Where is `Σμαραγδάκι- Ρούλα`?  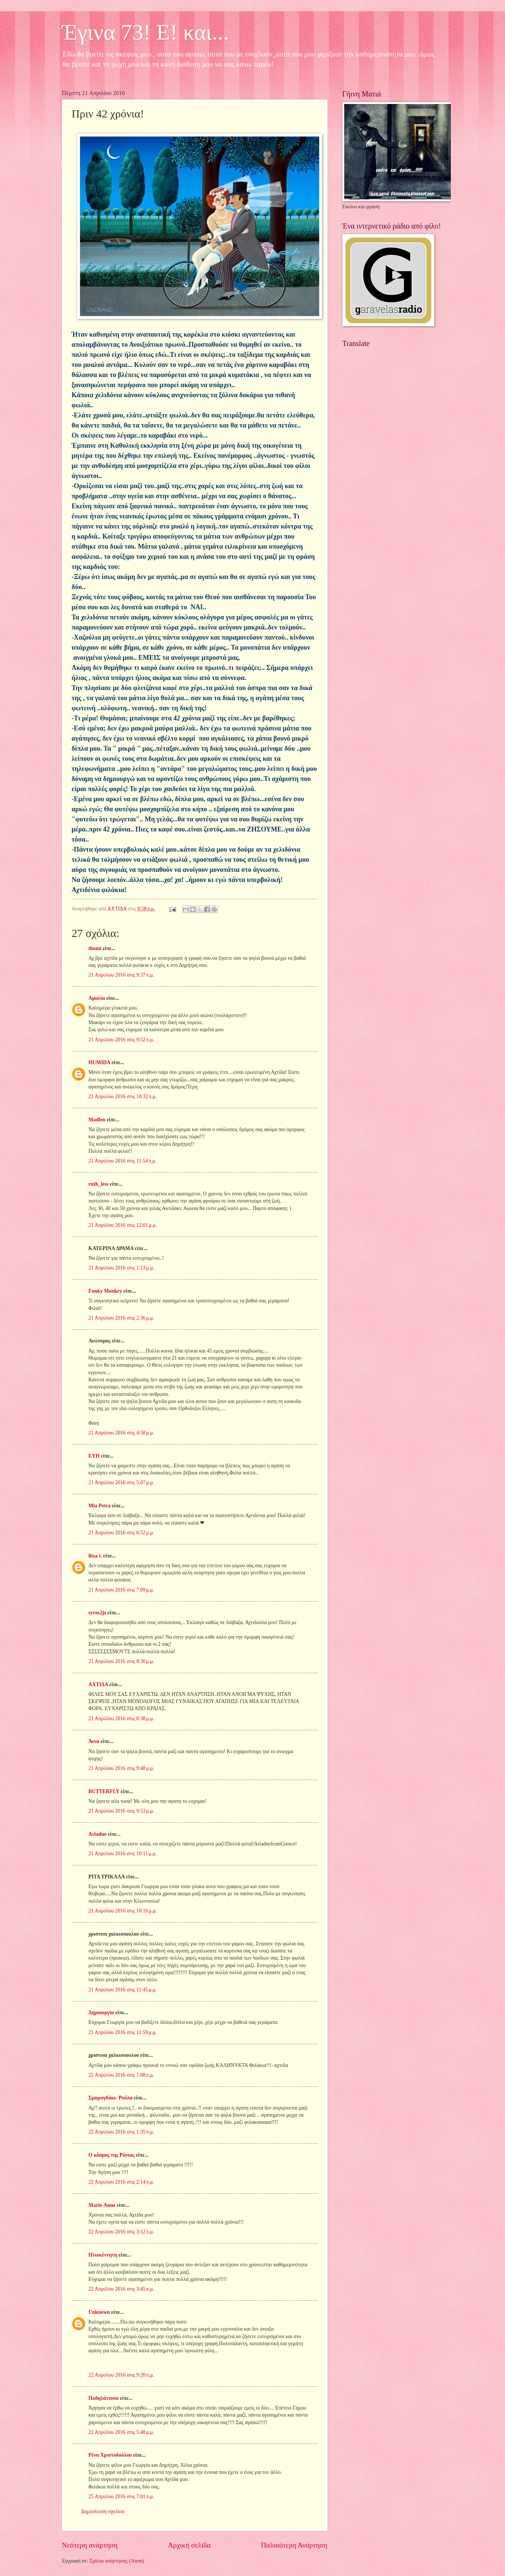
Σμαραγδάκι- Ρούλα is located at coordinates (111, 2098).